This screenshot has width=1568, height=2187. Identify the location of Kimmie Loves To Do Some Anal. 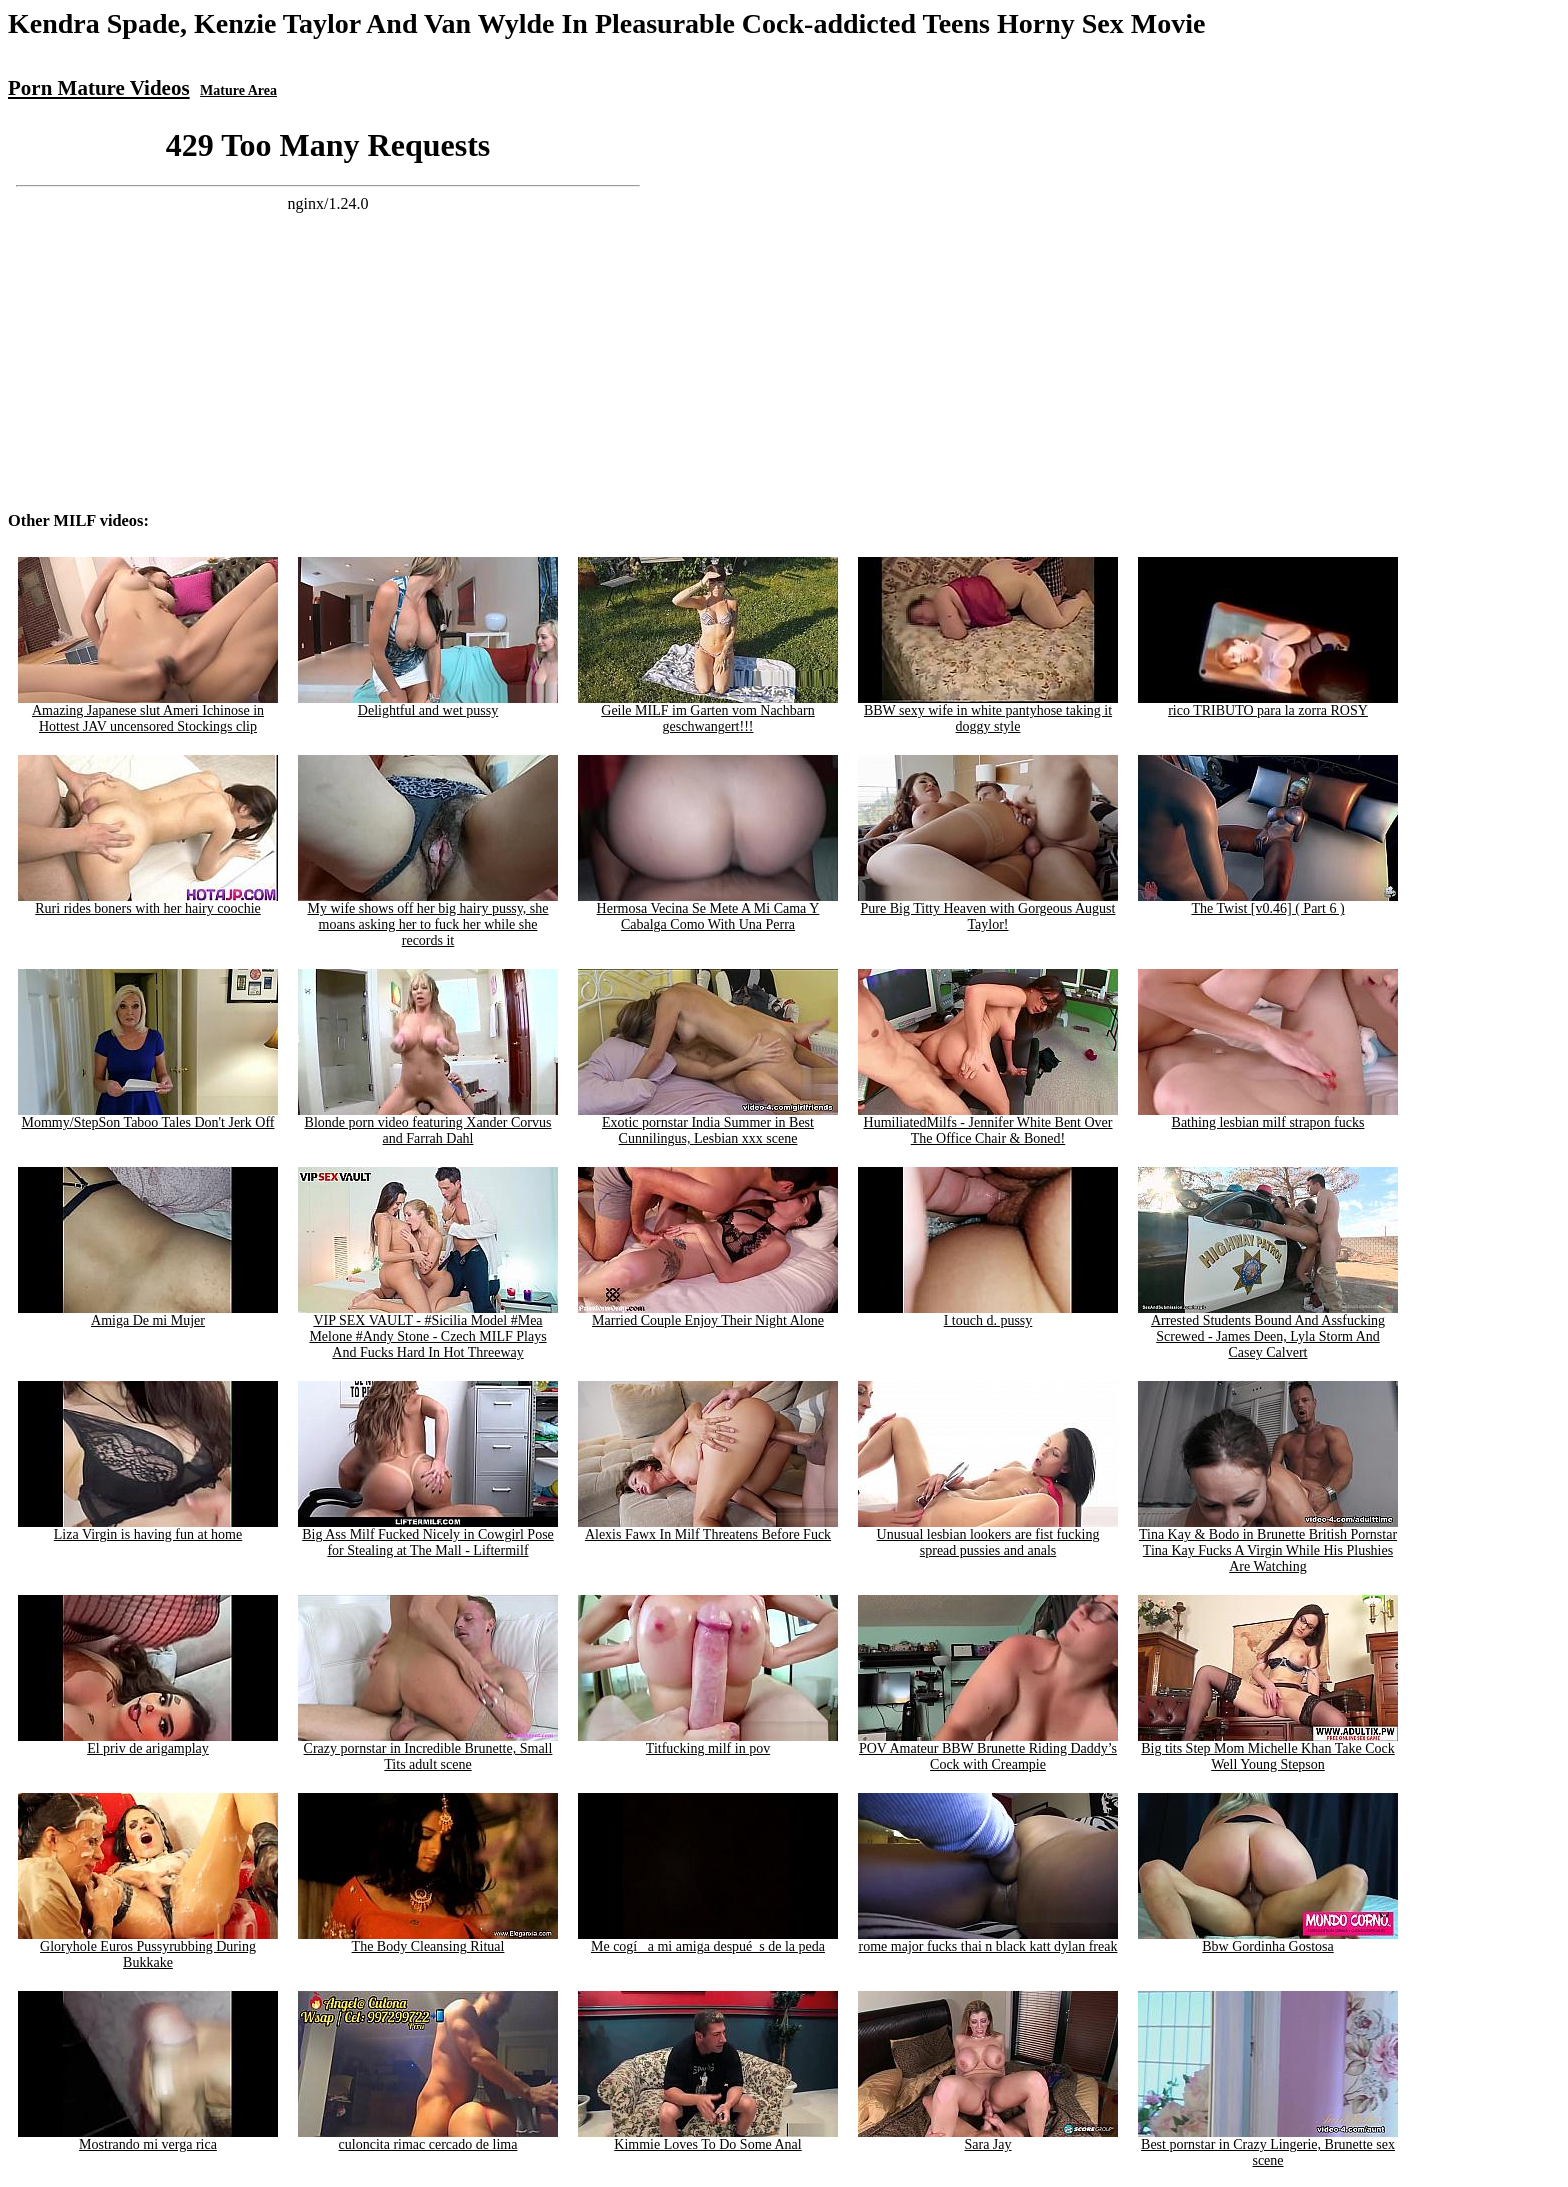
(708, 2138).